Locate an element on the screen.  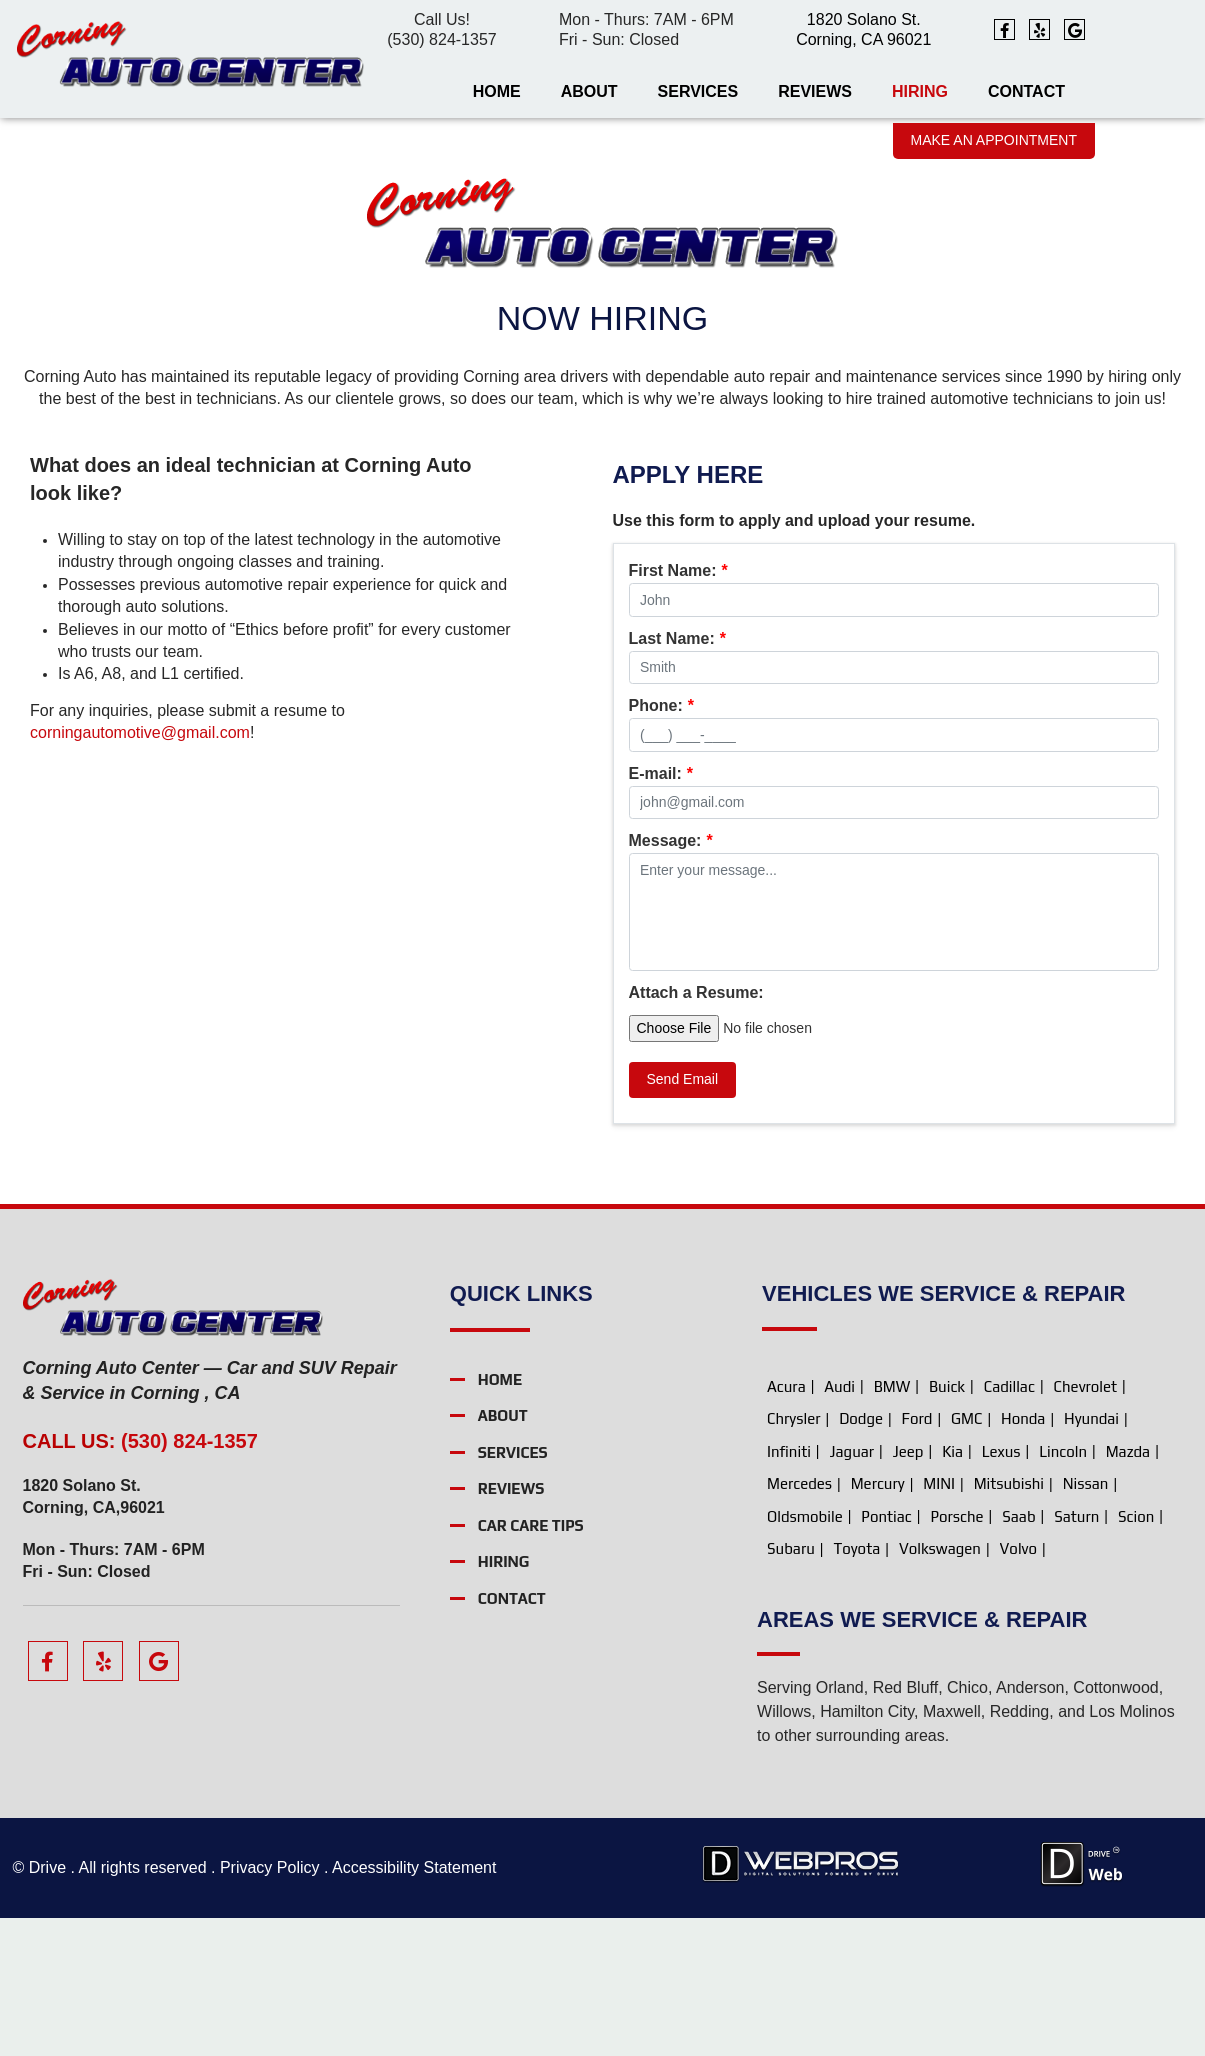
Phone: is located at coordinates (661, 774).